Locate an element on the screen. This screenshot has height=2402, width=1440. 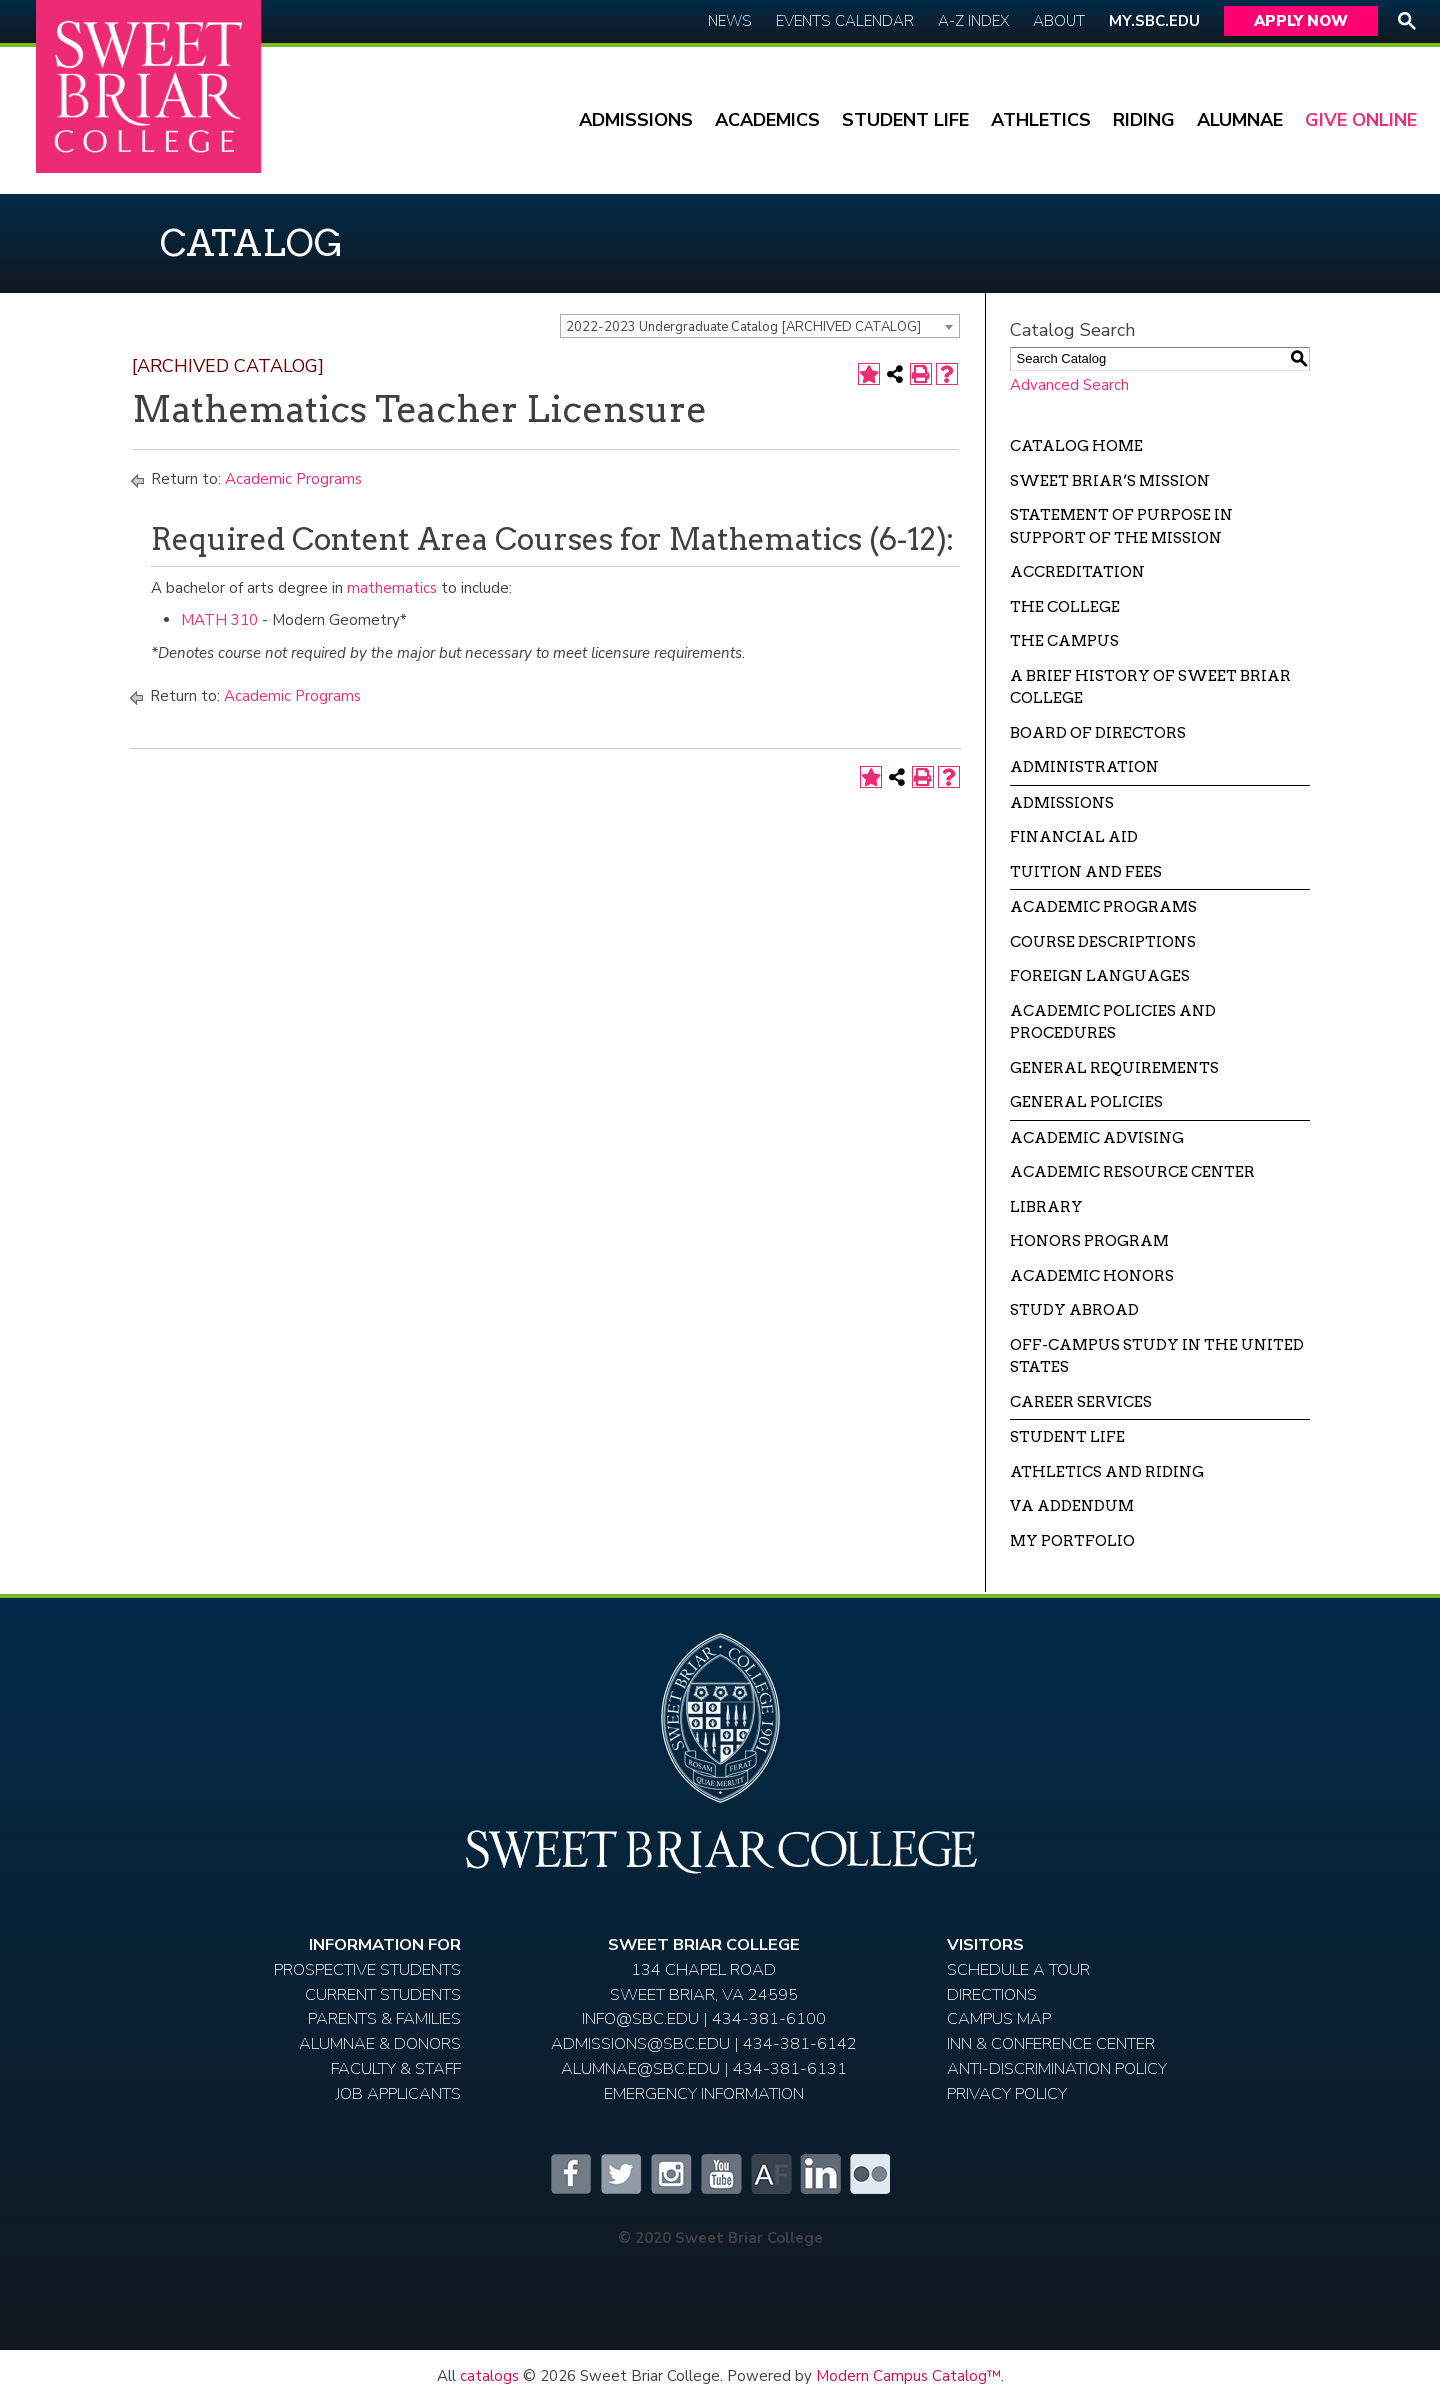
MATH 310 [View course details for MATH 310] is located at coordinates (219, 620).